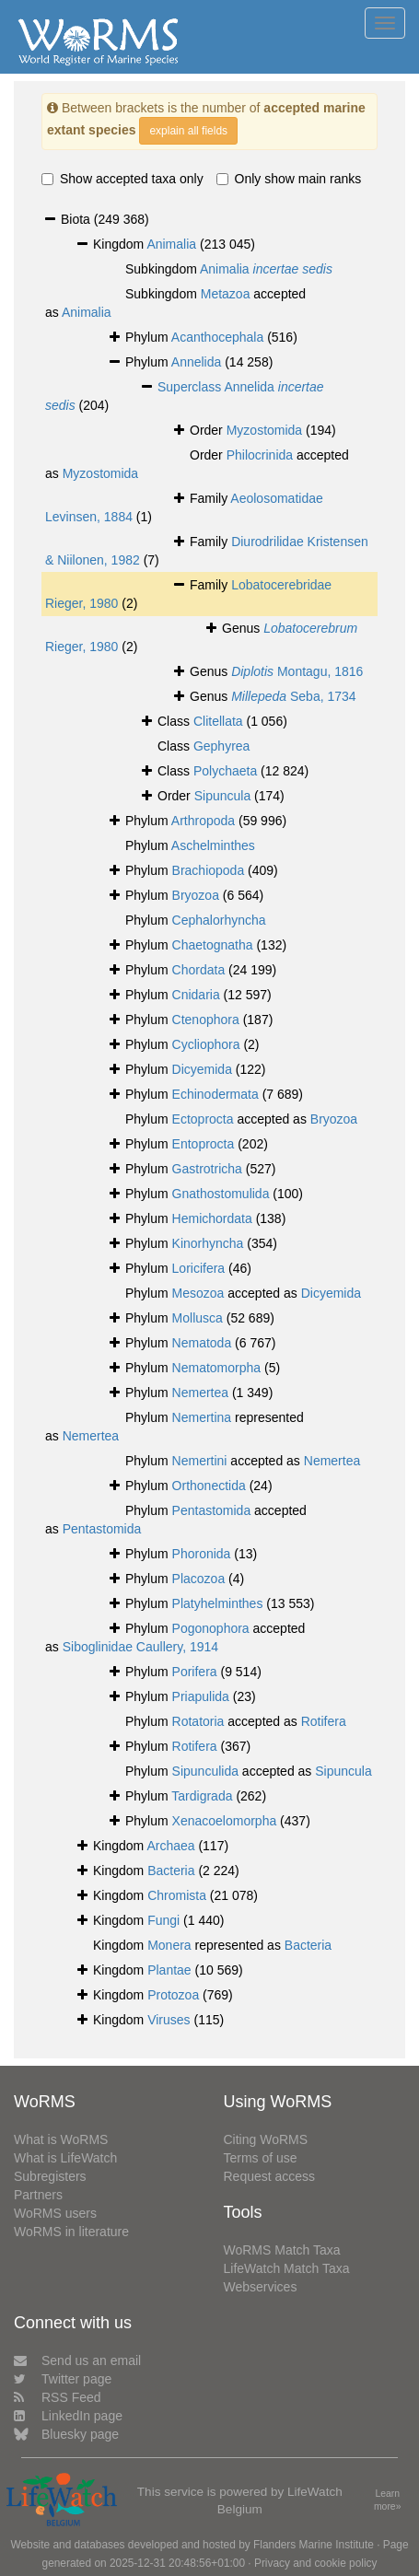 The height and width of the screenshot is (2576, 419). What do you see at coordinates (197, 1318) in the screenshot?
I see `Mollusca` at bounding box center [197, 1318].